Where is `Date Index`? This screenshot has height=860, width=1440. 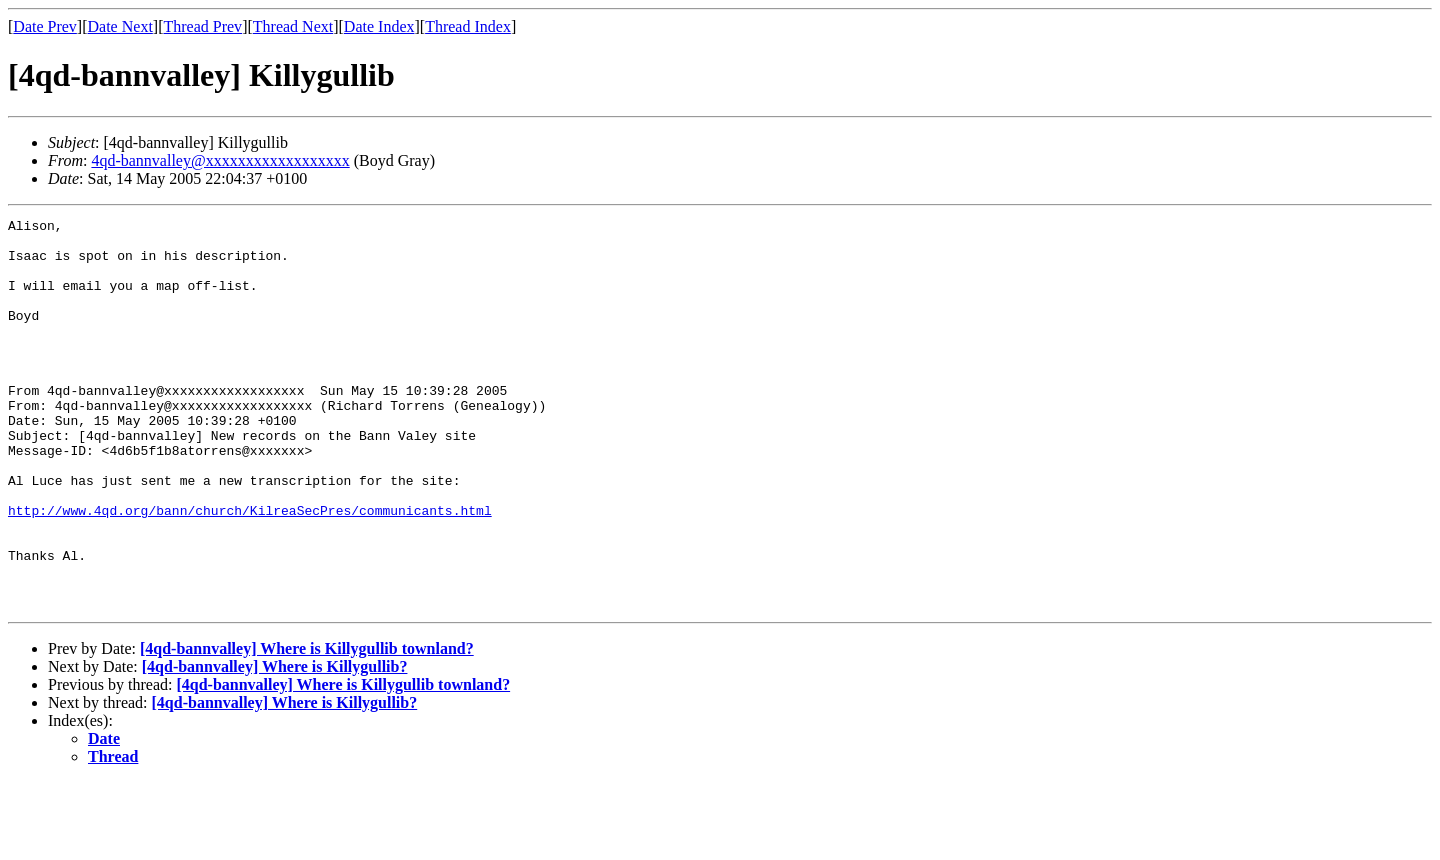 Date Index is located at coordinates (379, 26).